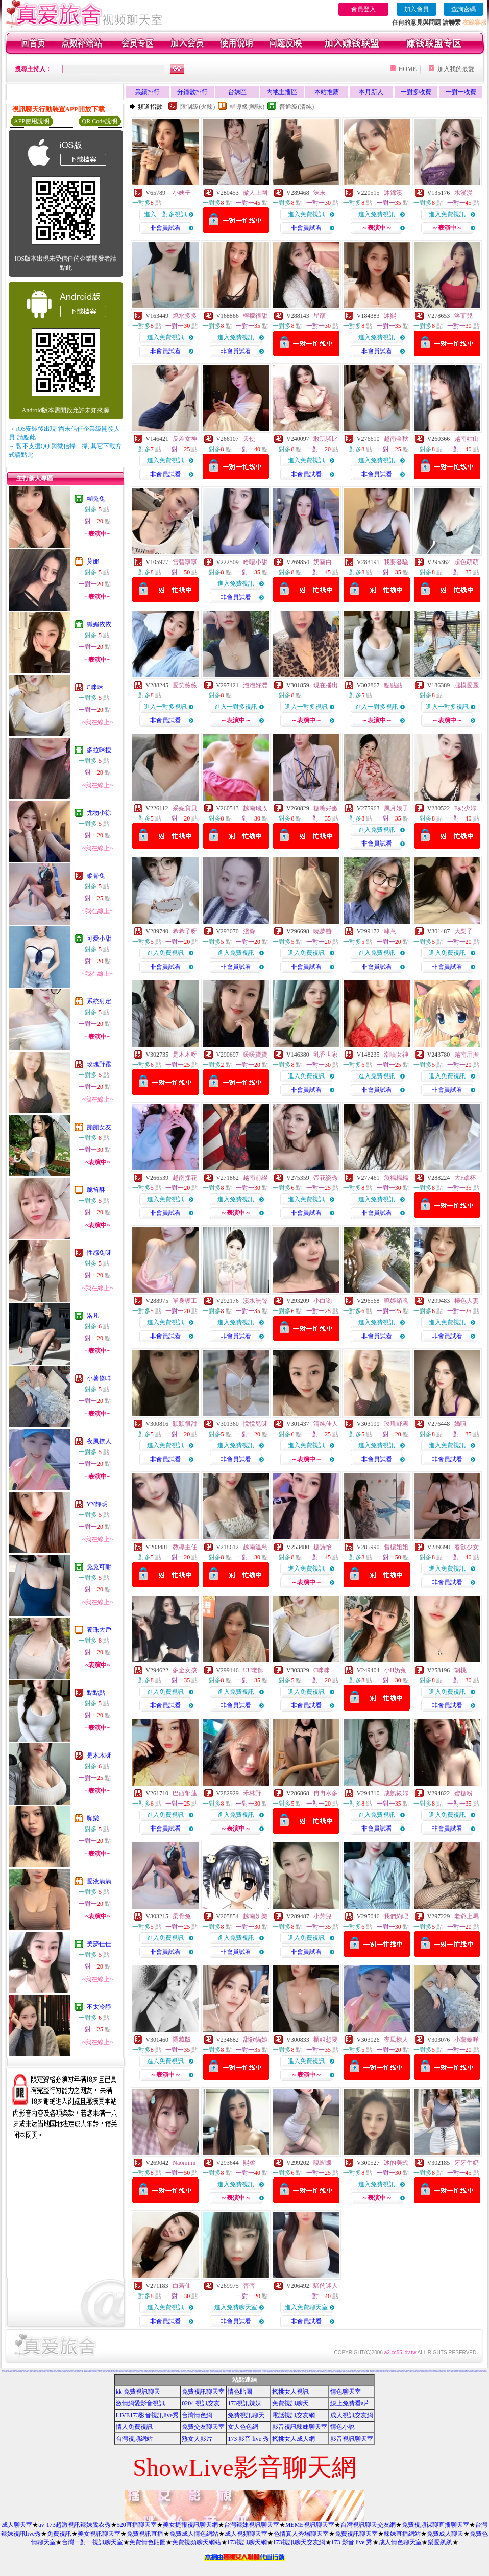 This screenshot has width=489, height=2576. Describe the element at coordinates (301, 2533) in the screenshot. I see `色情真人秀場聊天室` at that location.